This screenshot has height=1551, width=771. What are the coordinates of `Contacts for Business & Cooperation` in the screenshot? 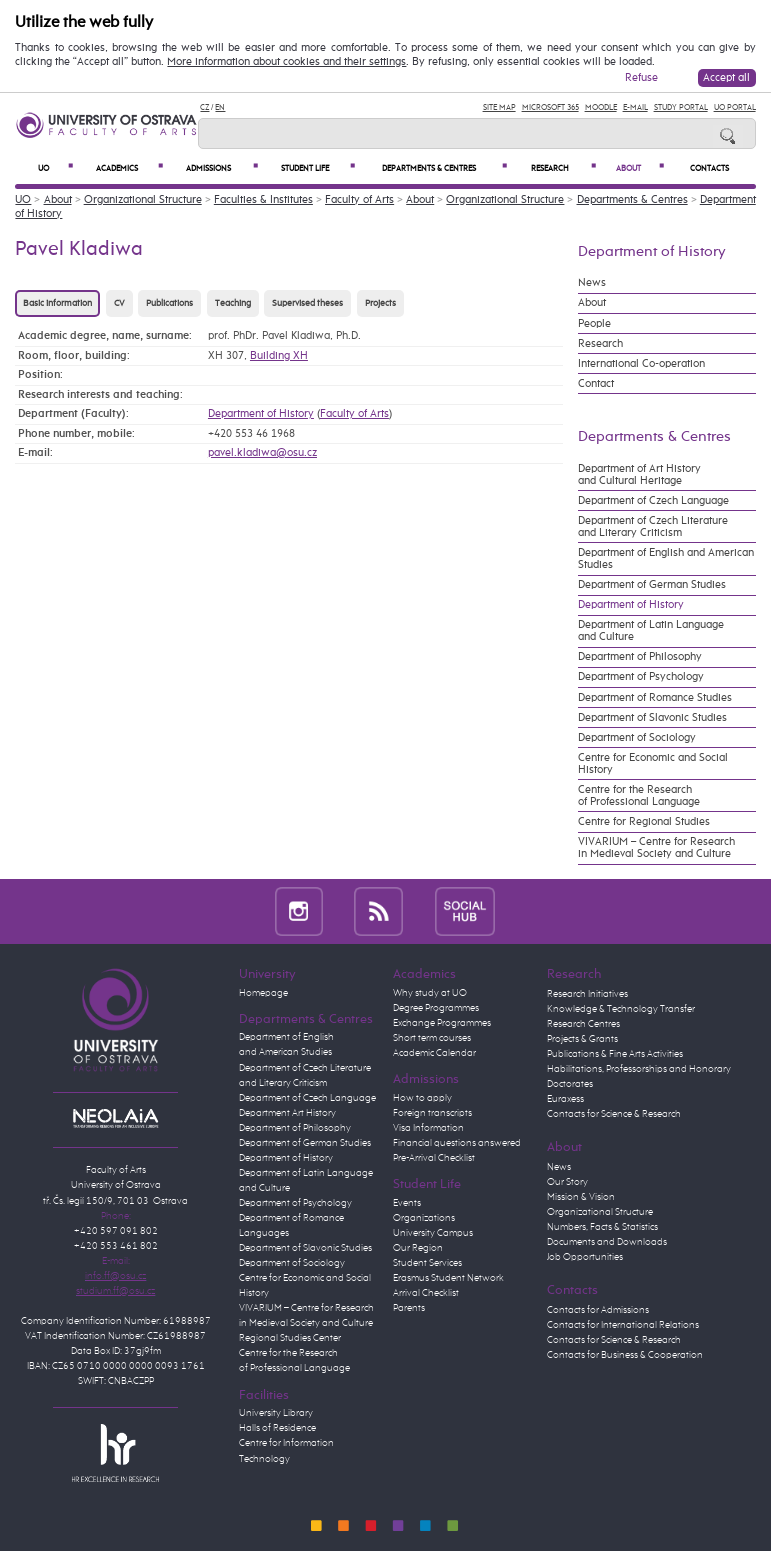 It's located at (625, 1355).